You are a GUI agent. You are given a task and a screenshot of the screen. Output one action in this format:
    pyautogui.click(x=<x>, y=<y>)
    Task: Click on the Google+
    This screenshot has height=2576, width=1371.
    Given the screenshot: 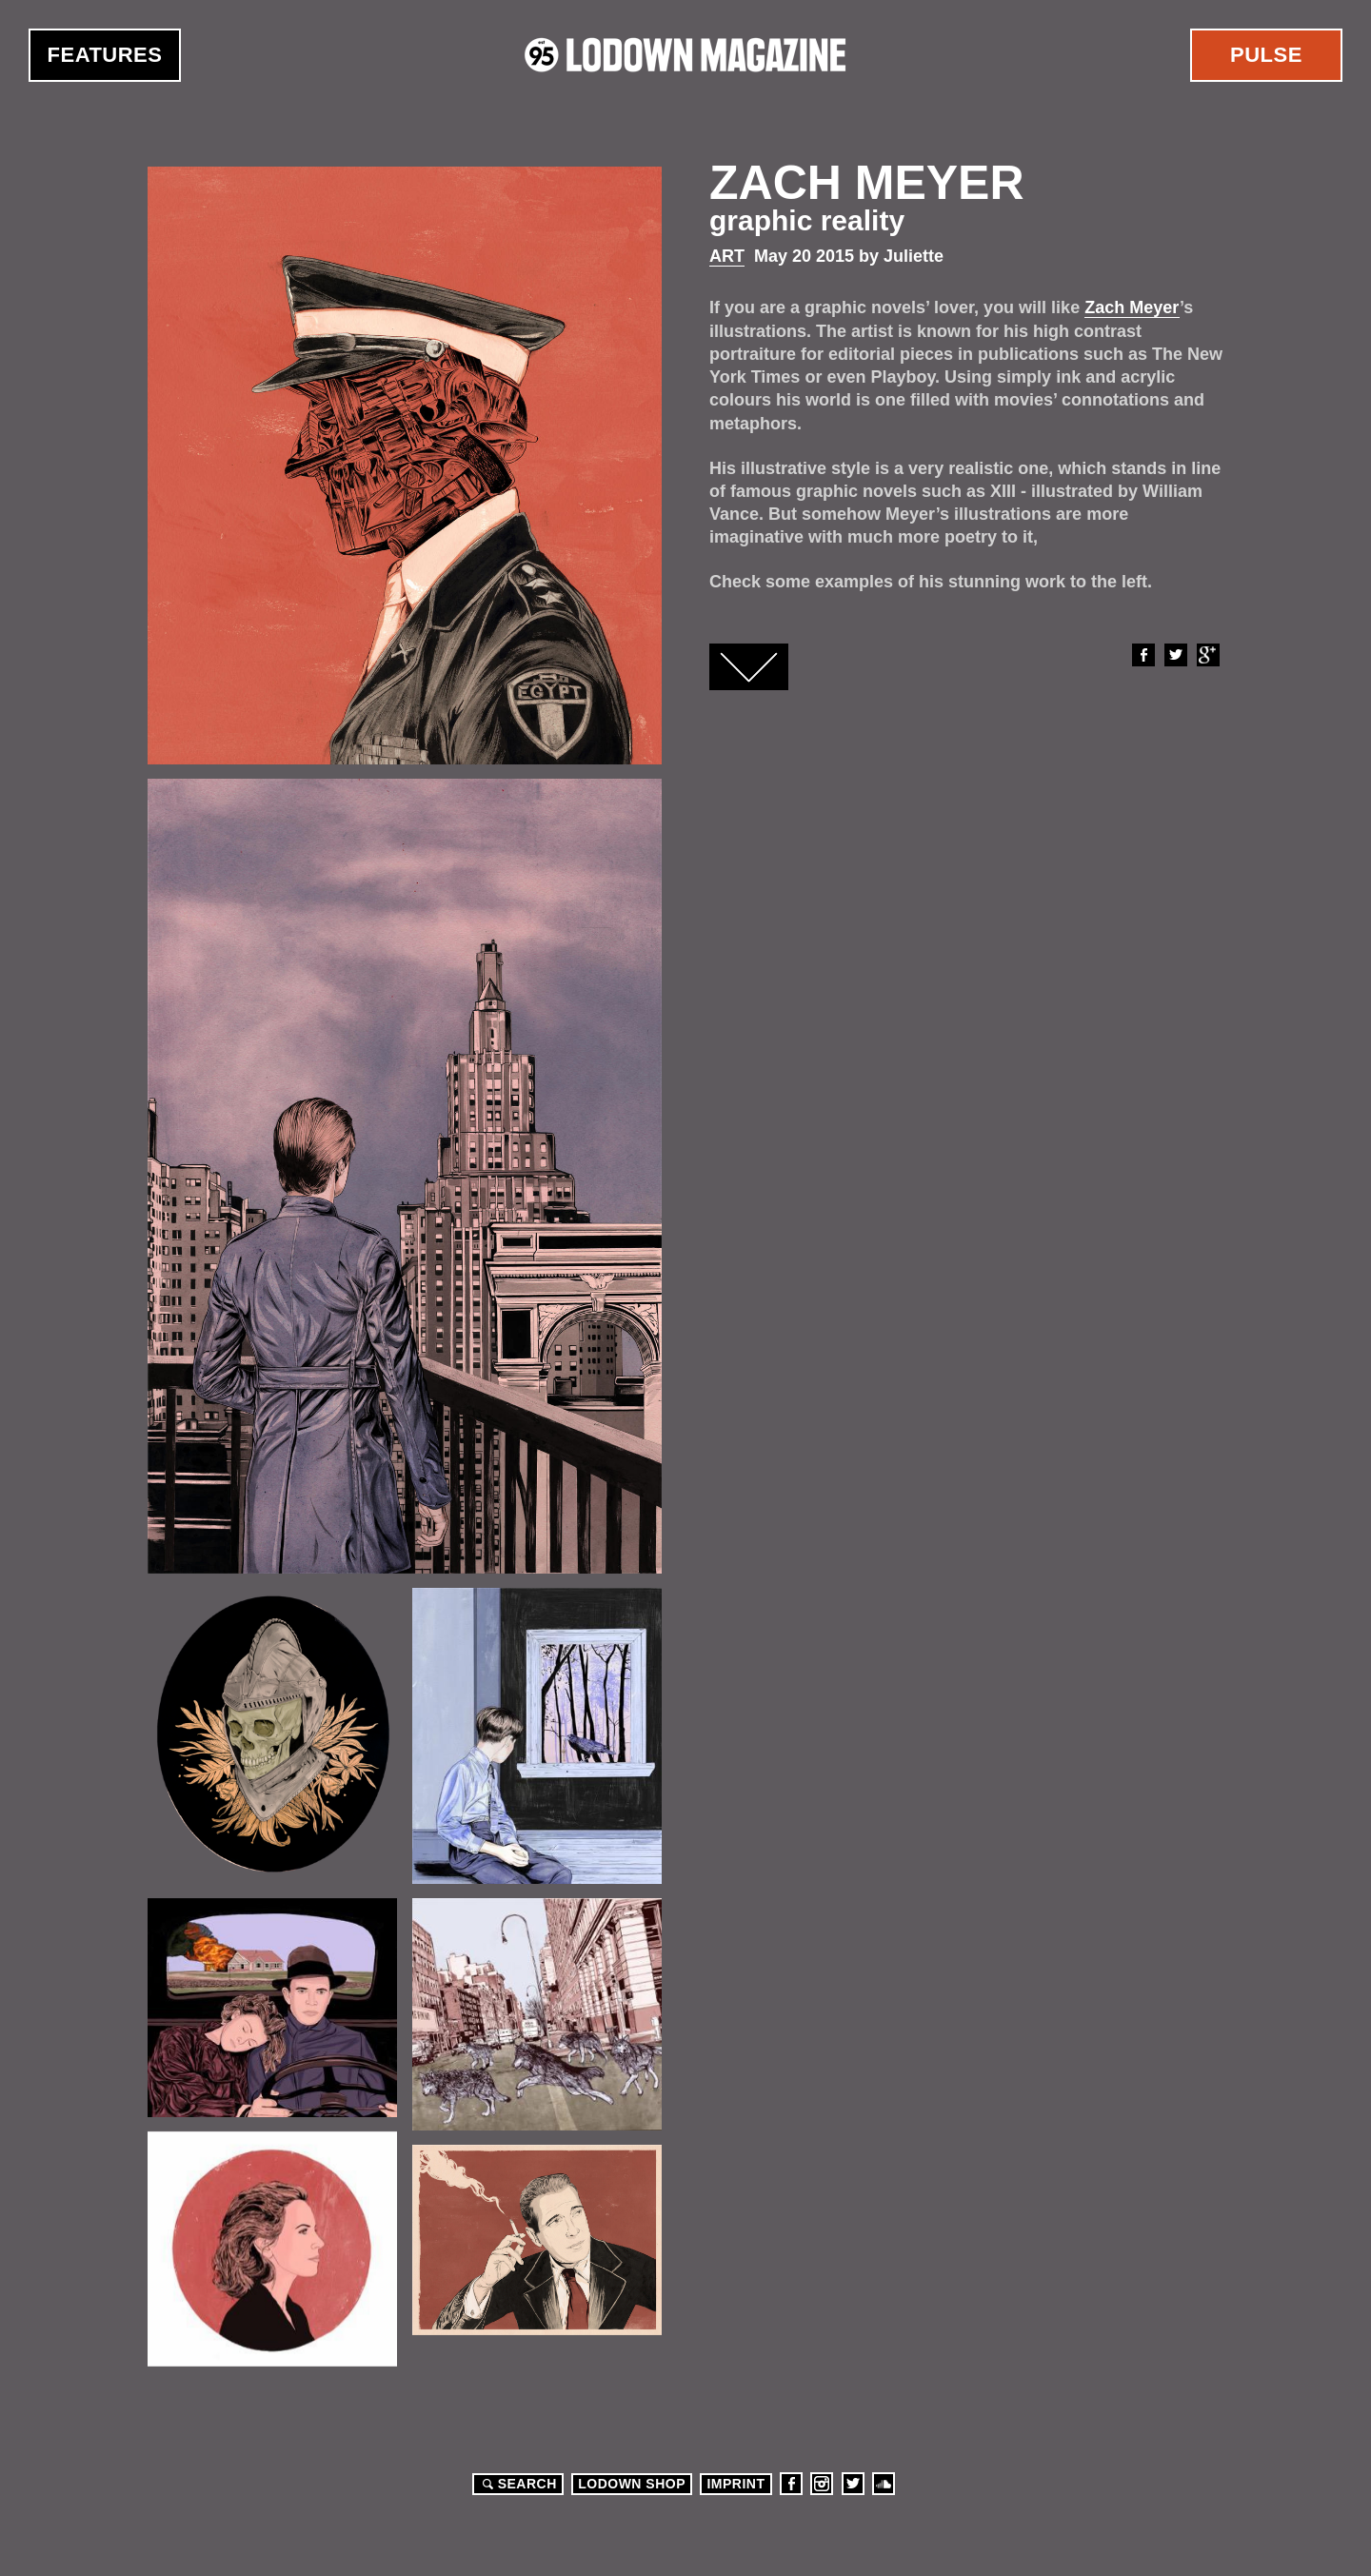 What is the action you would take?
    pyautogui.click(x=1207, y=654)
    